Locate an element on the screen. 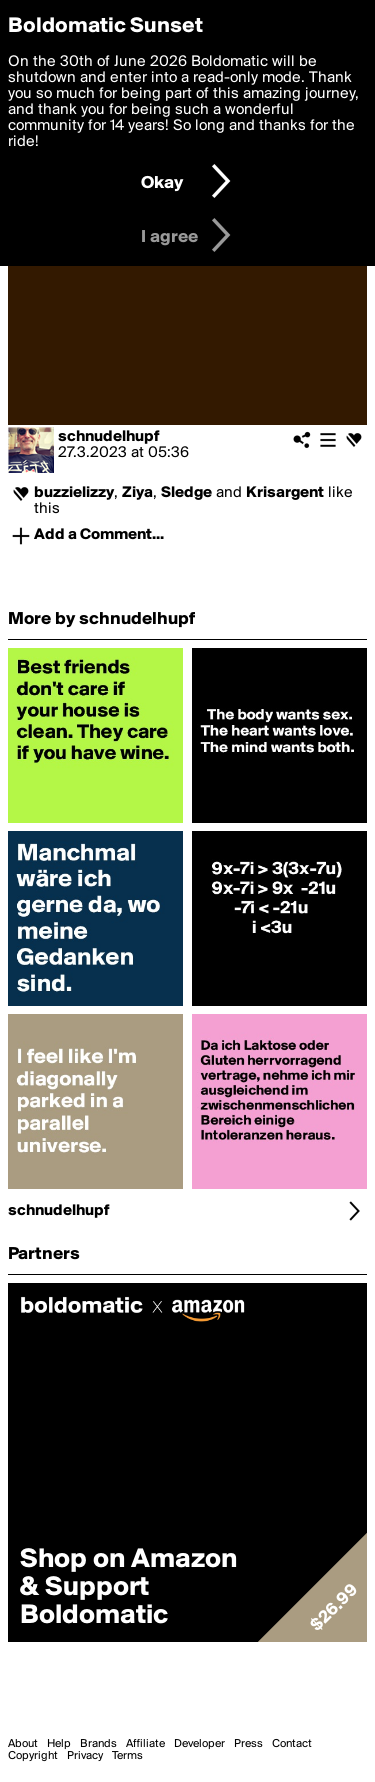  Press is located at coordinates (248, 1744).